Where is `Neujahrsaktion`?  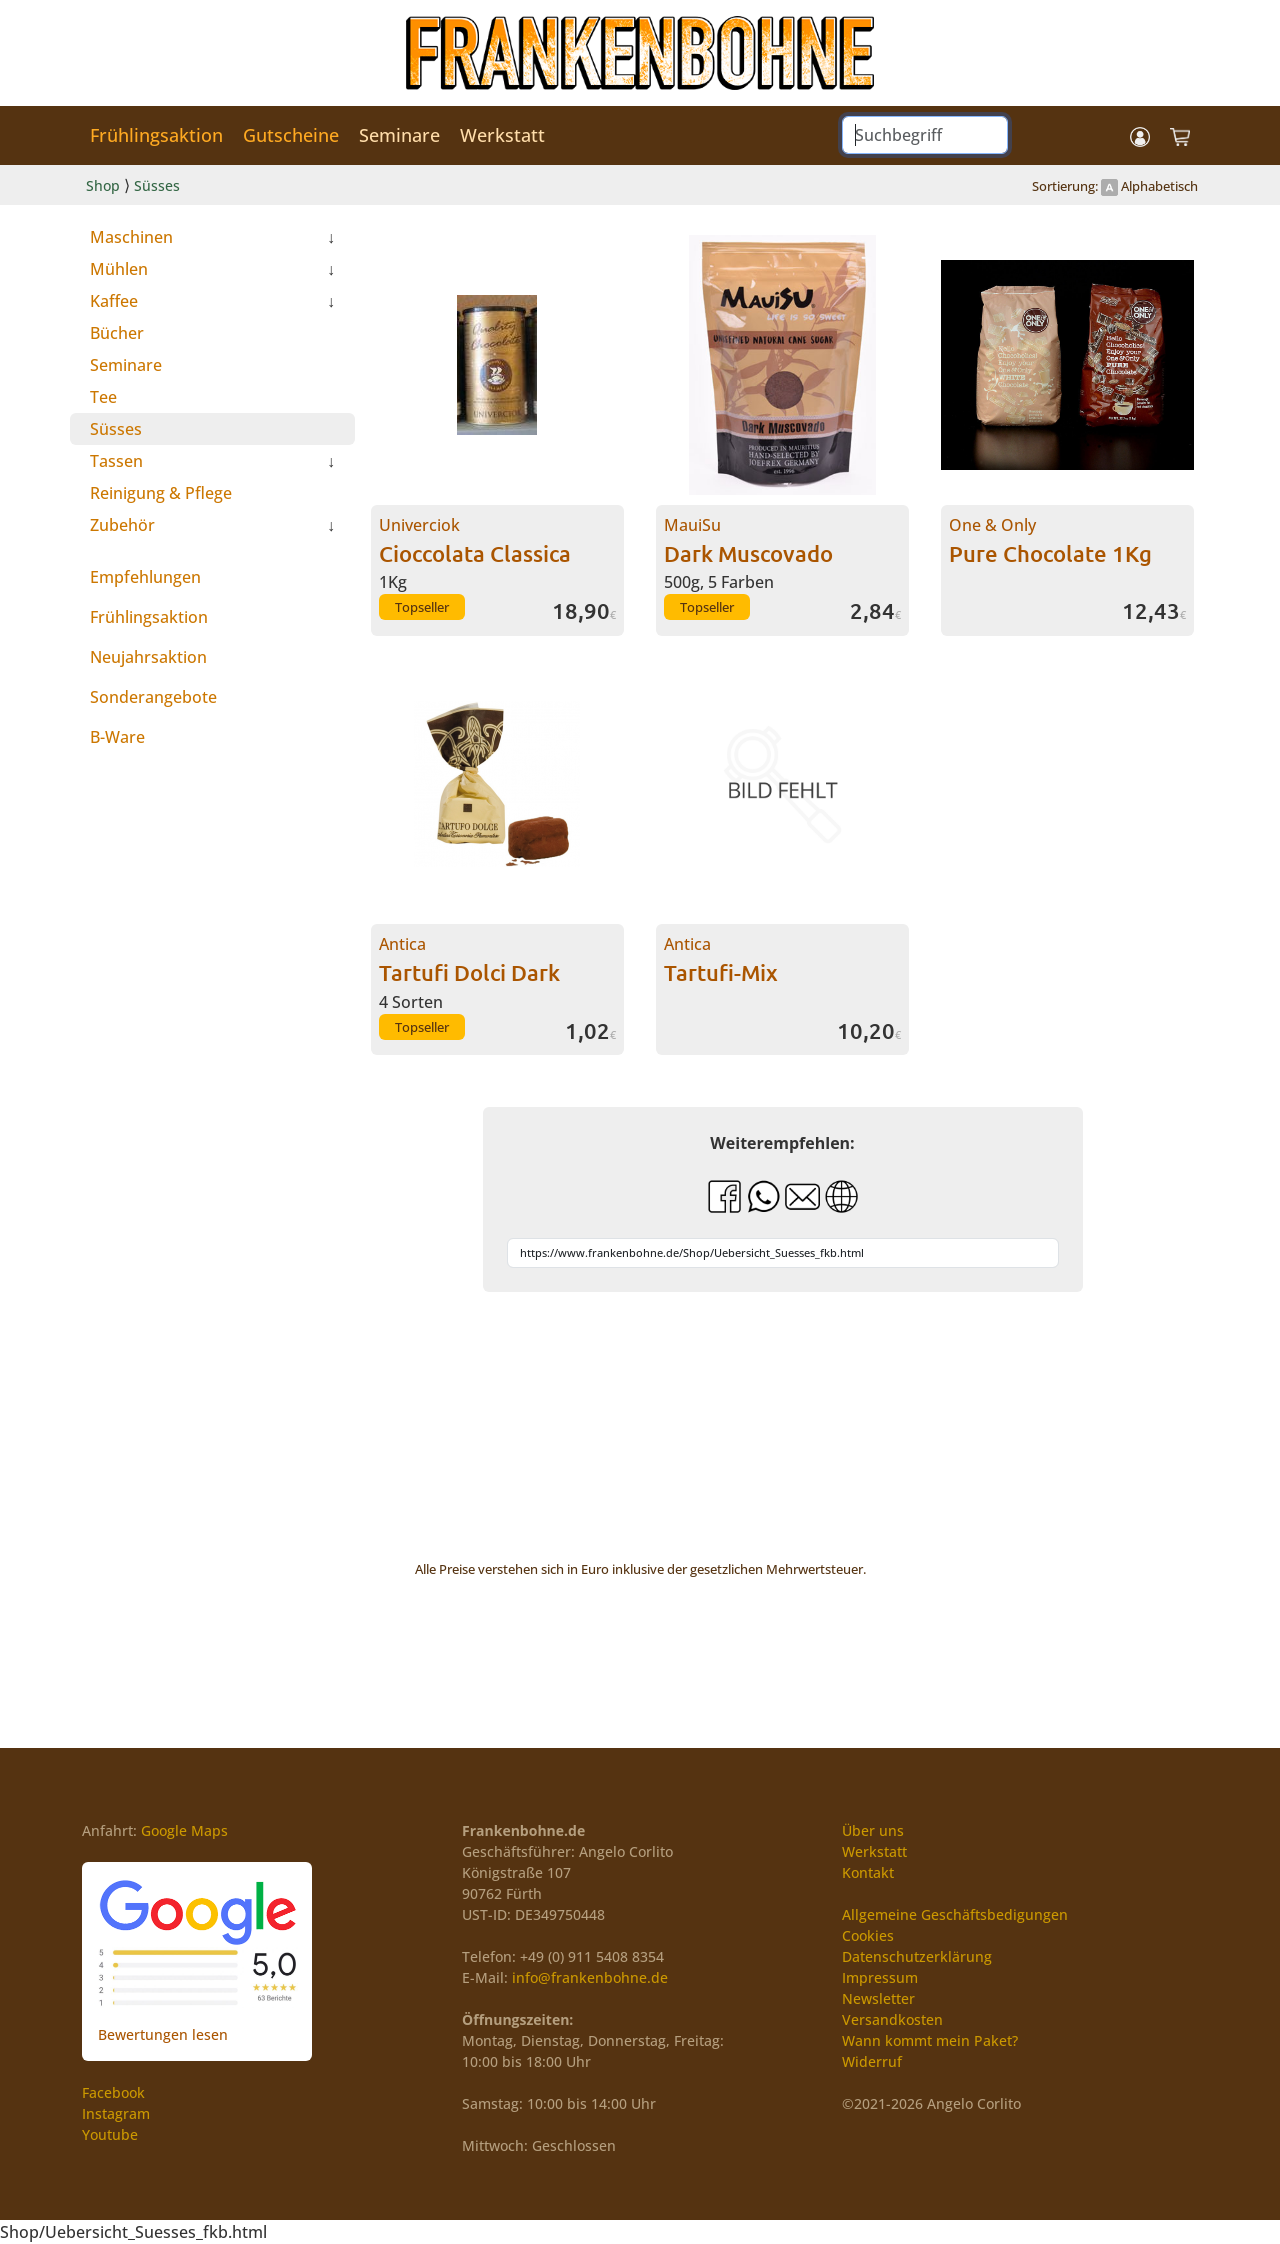 Neujahrsaktion is located at coordinates (148, 657).